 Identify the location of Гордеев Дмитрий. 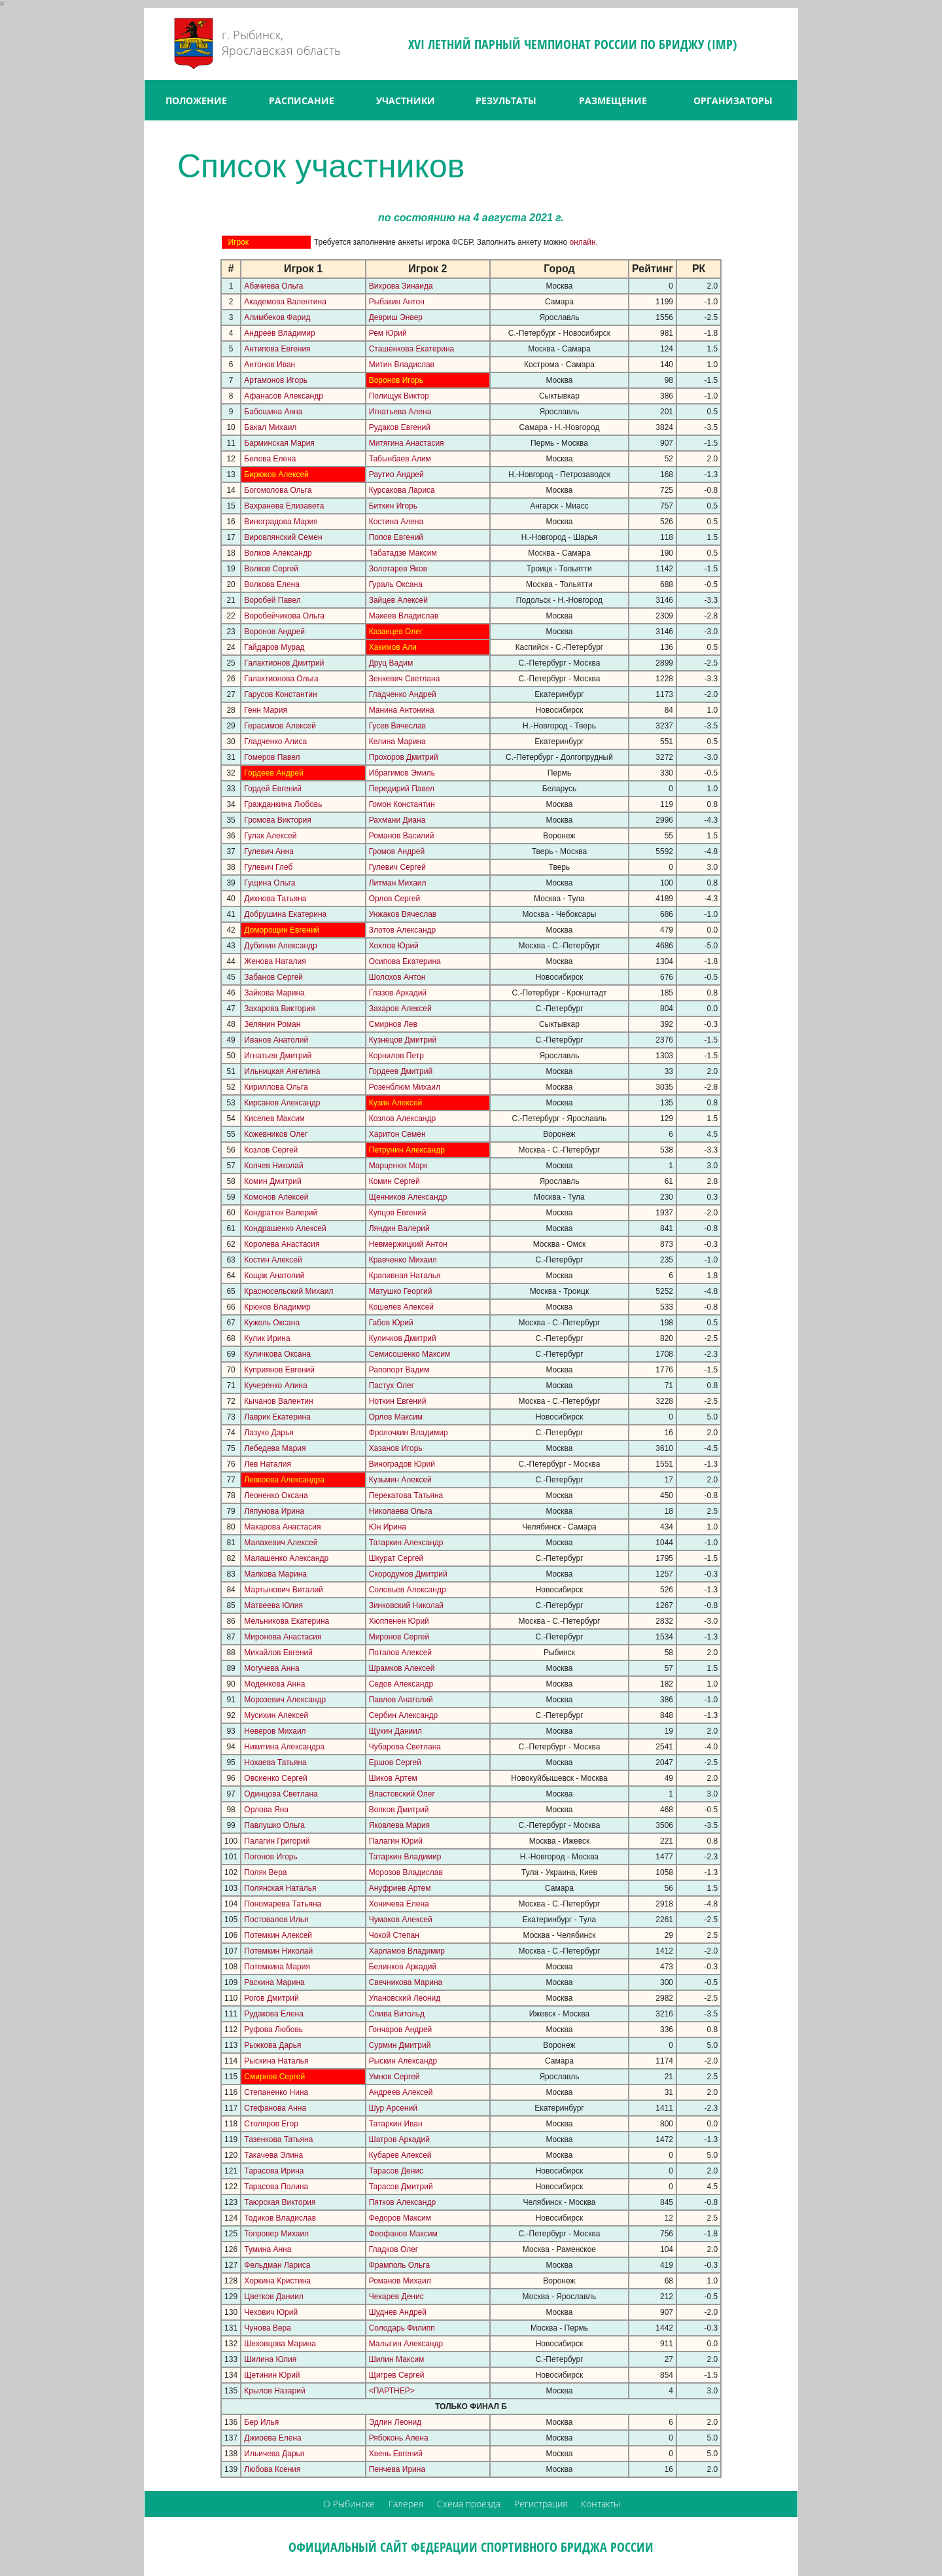
(400, 1071).